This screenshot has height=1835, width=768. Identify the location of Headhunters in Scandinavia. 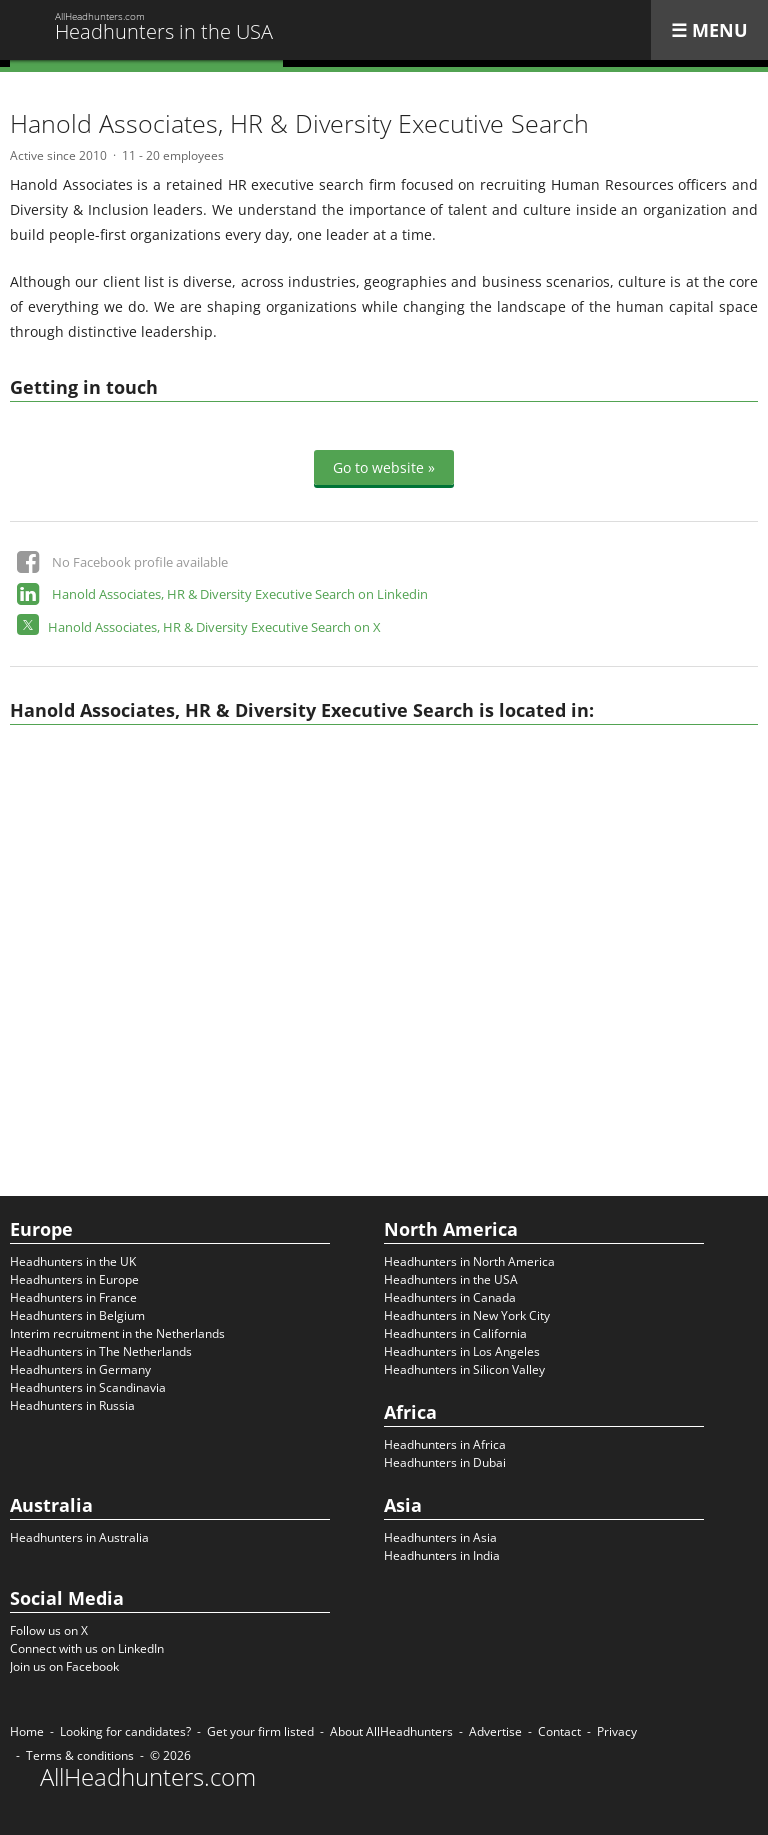
(88, 1387).